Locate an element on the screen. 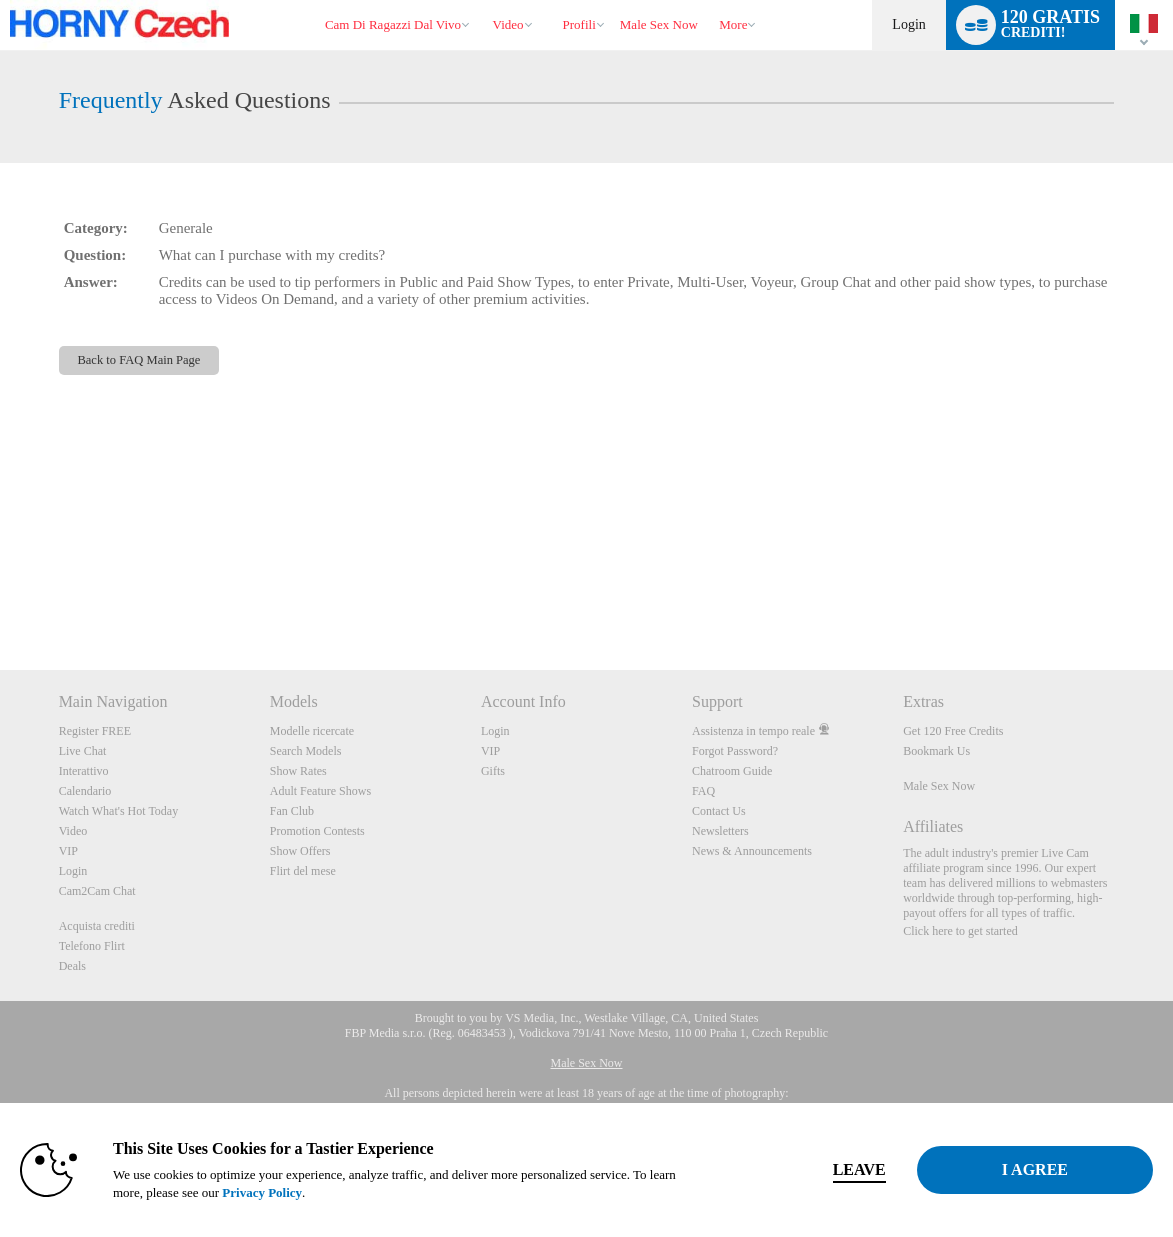  Forgot Password? is located at coordinates (735, 751).